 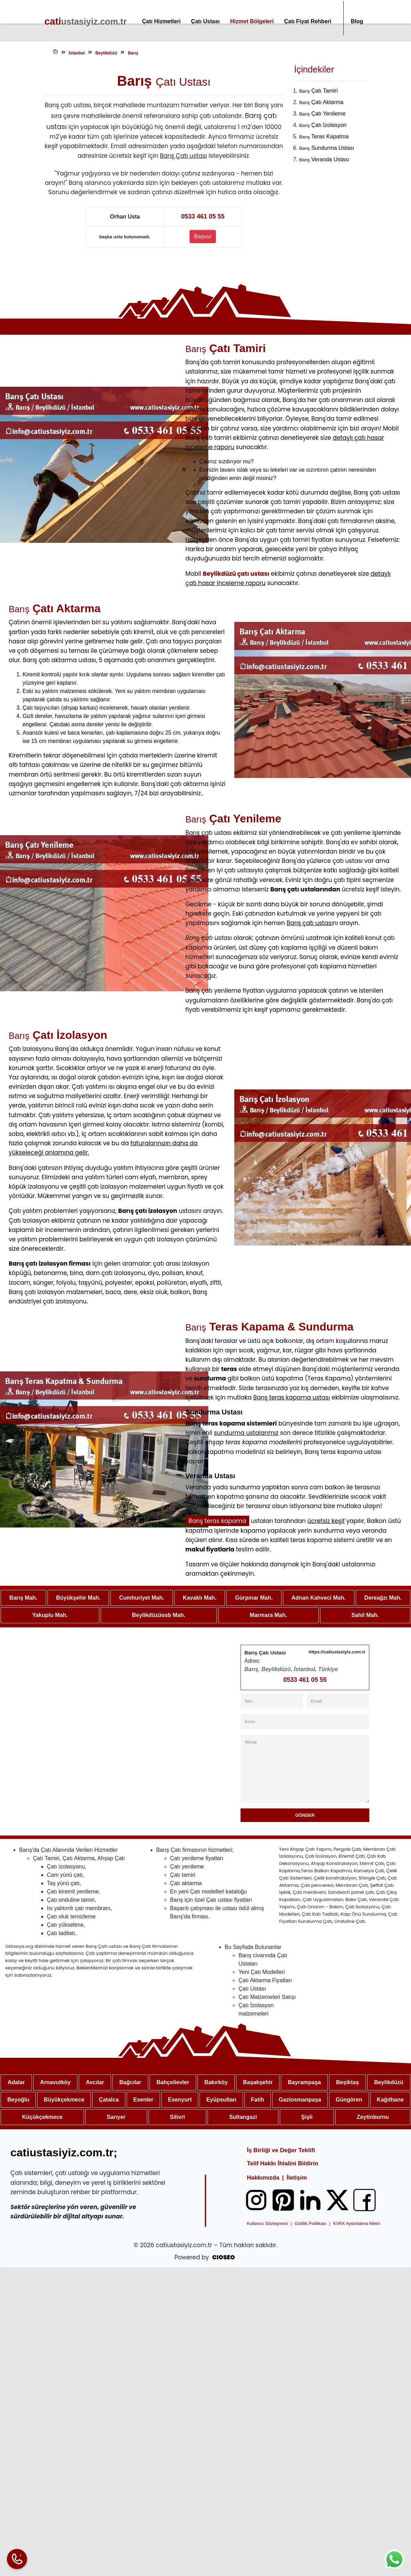 What do you see at coordinates (390, 2100) in the screenshot?
I see `Kağıthane` at bounding box center [390, 2100].